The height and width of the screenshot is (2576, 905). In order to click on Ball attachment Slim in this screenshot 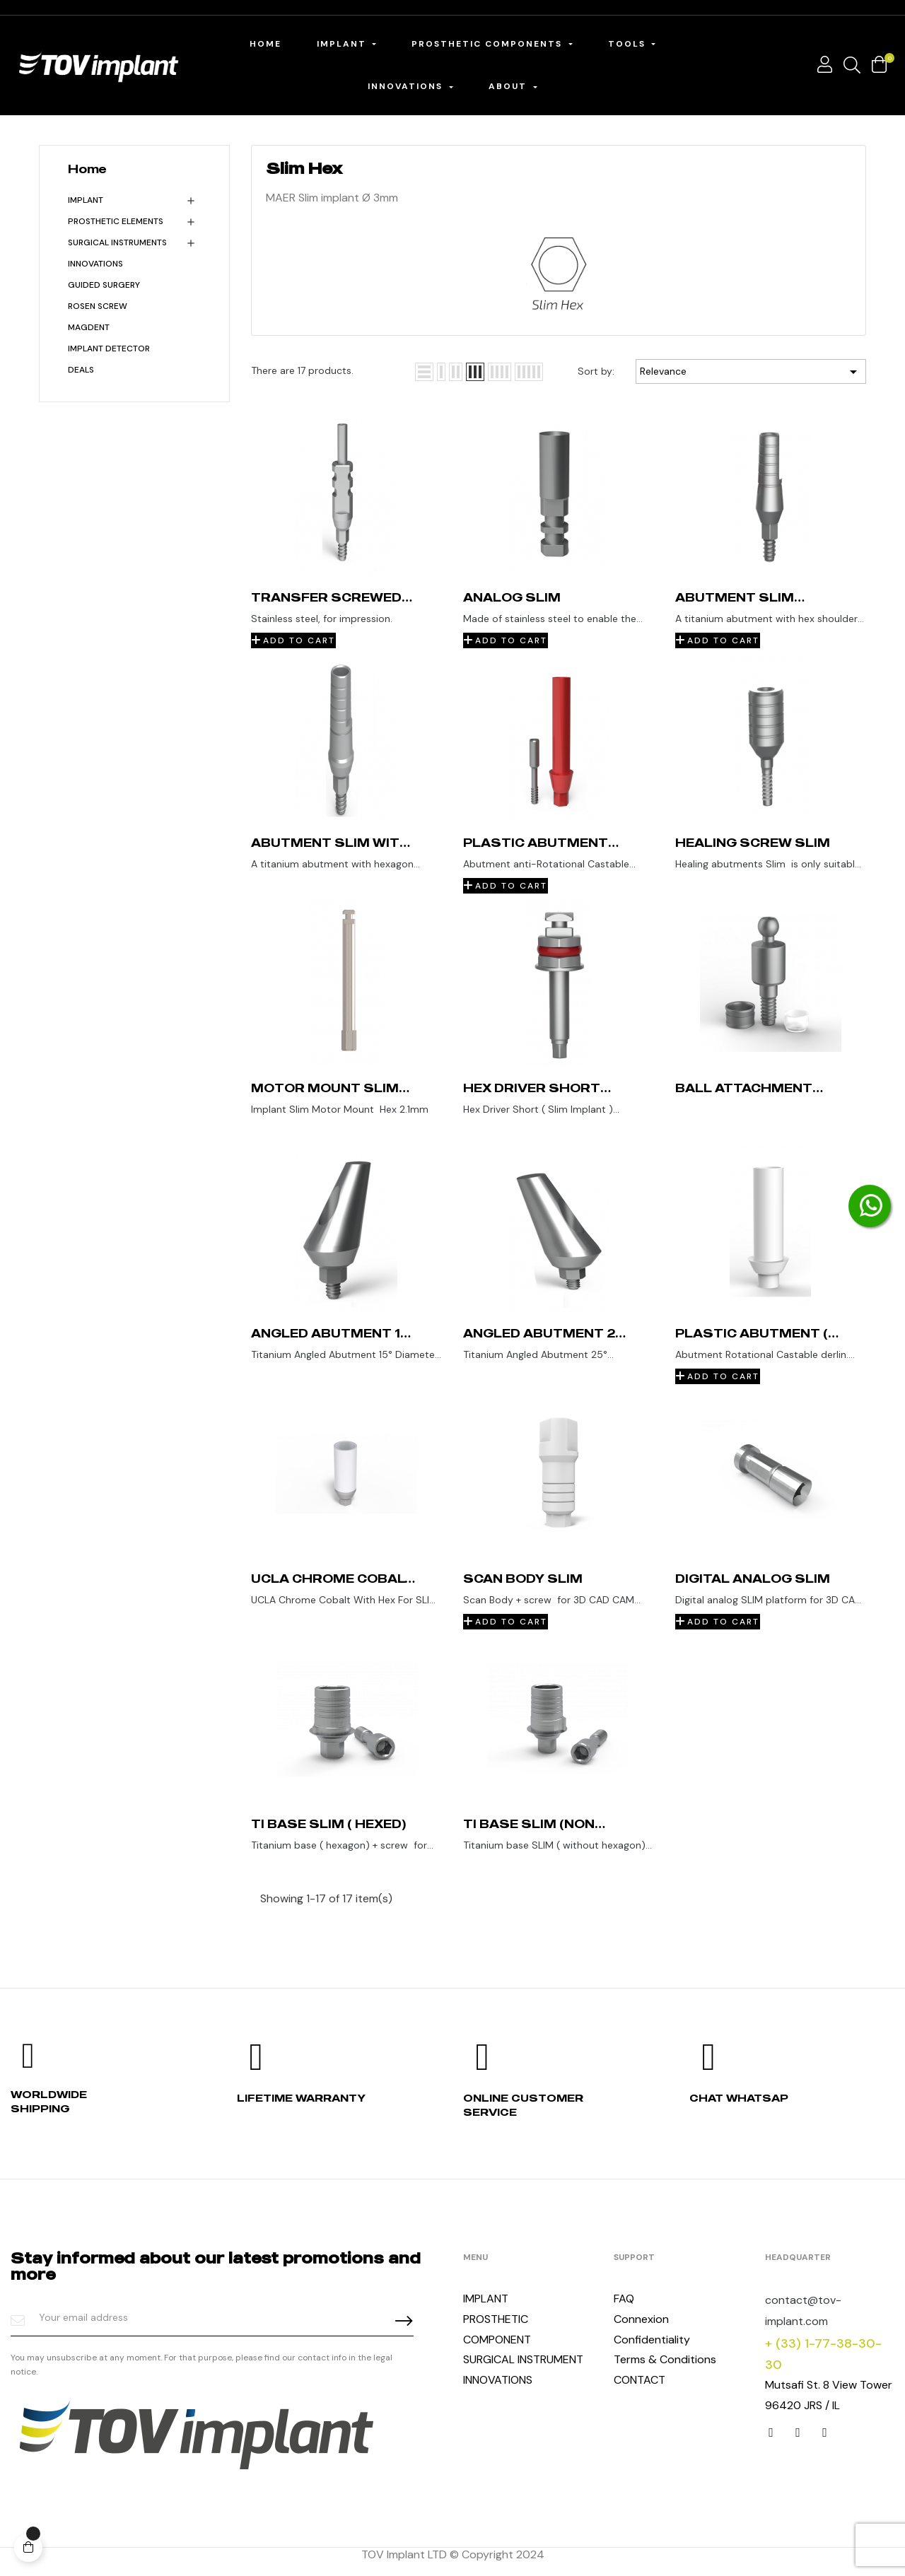, I will do `click(743, 1088)`.